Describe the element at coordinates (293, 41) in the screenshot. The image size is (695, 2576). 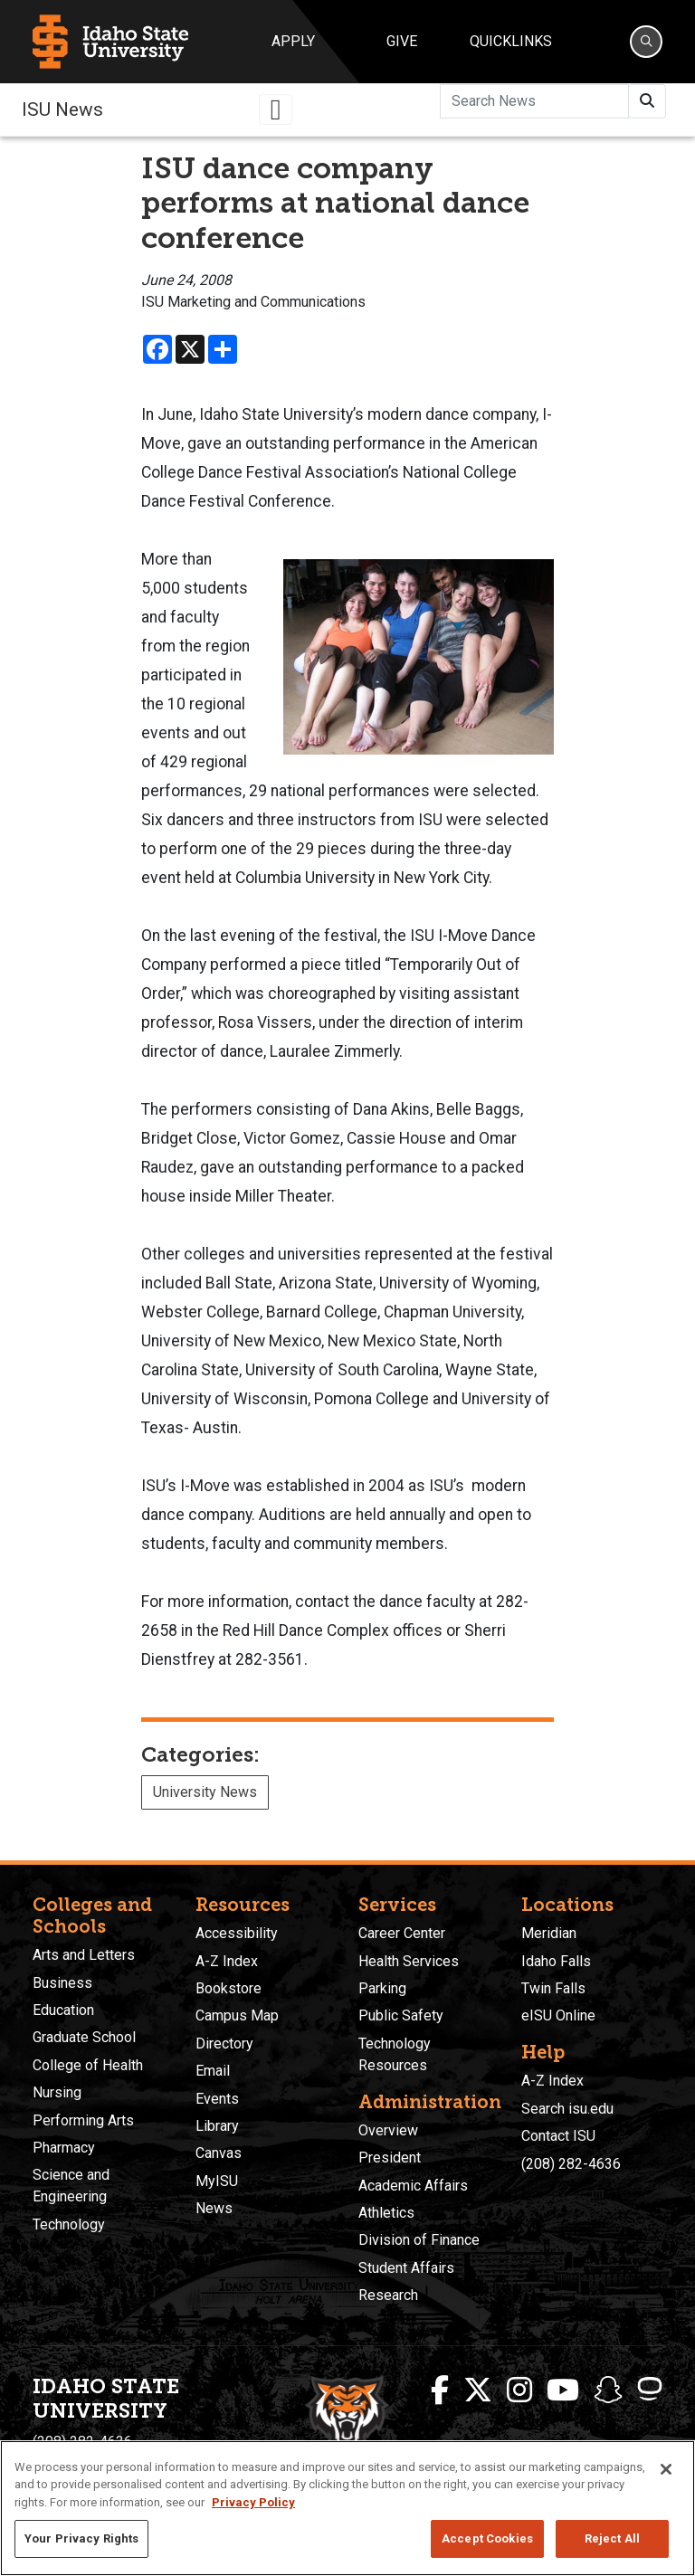
I see `Apply` at that location.